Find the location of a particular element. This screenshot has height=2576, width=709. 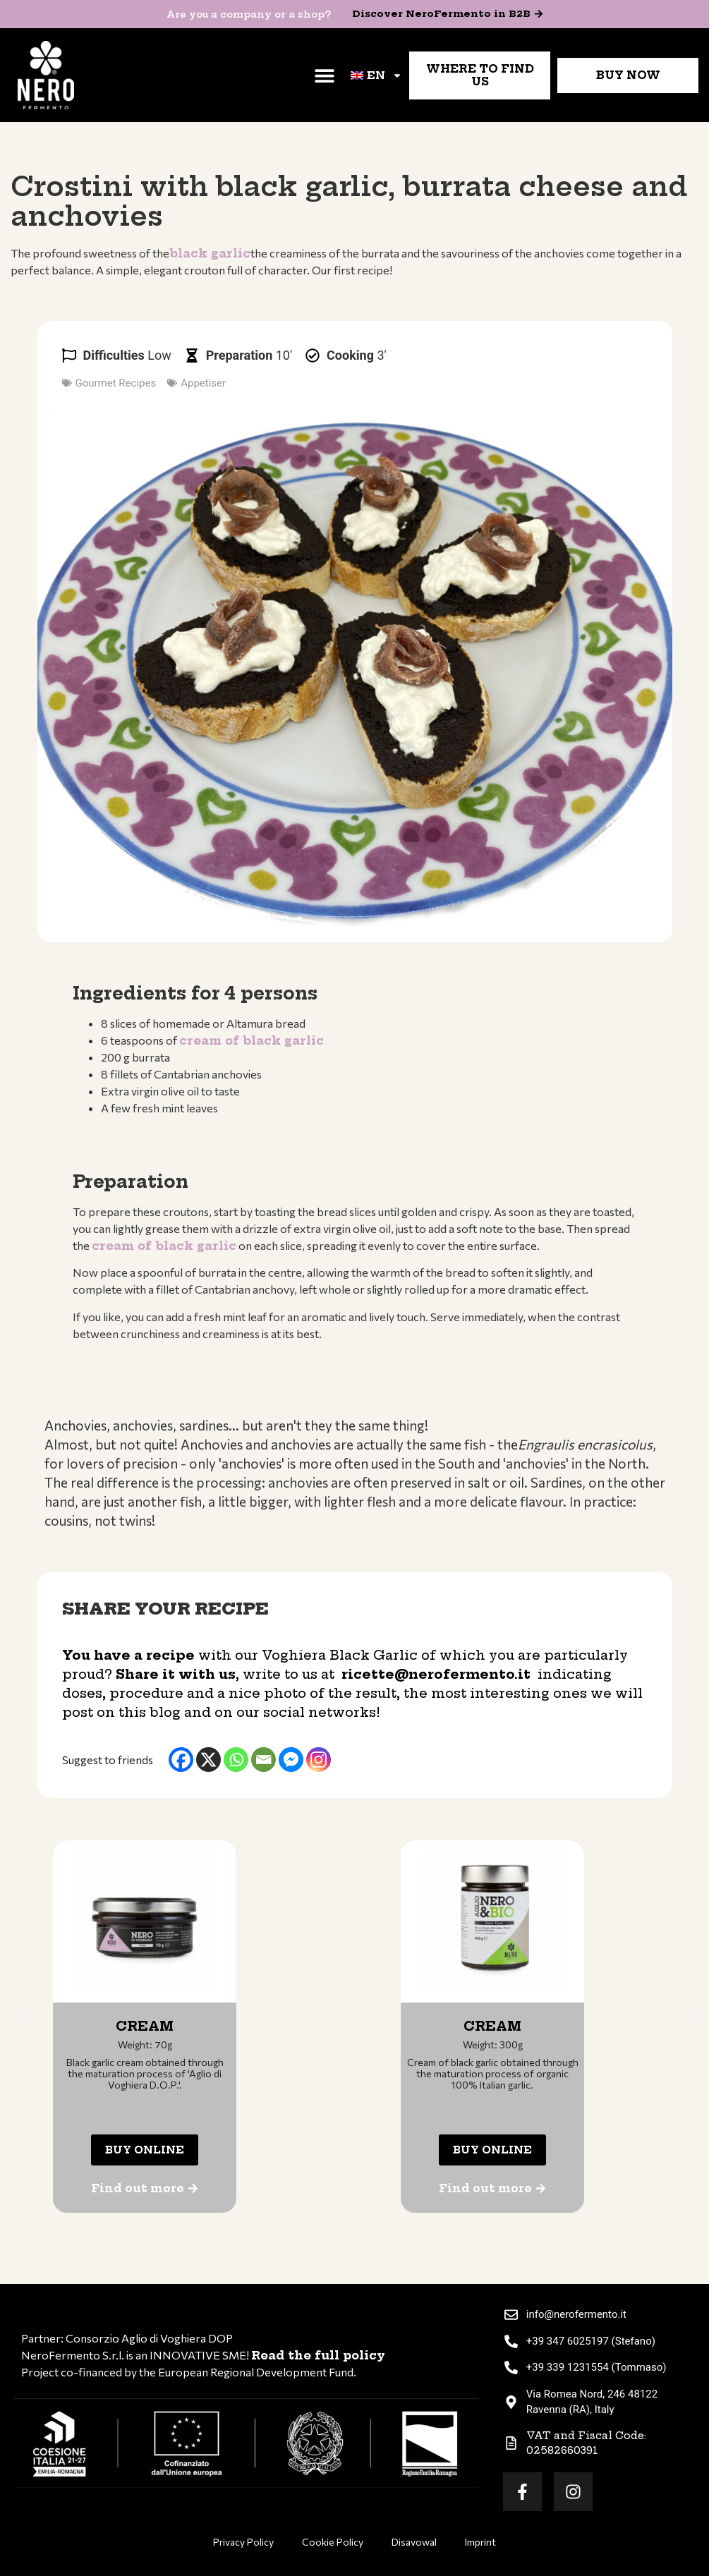

[Email] is located at coordinates (263, 1759).